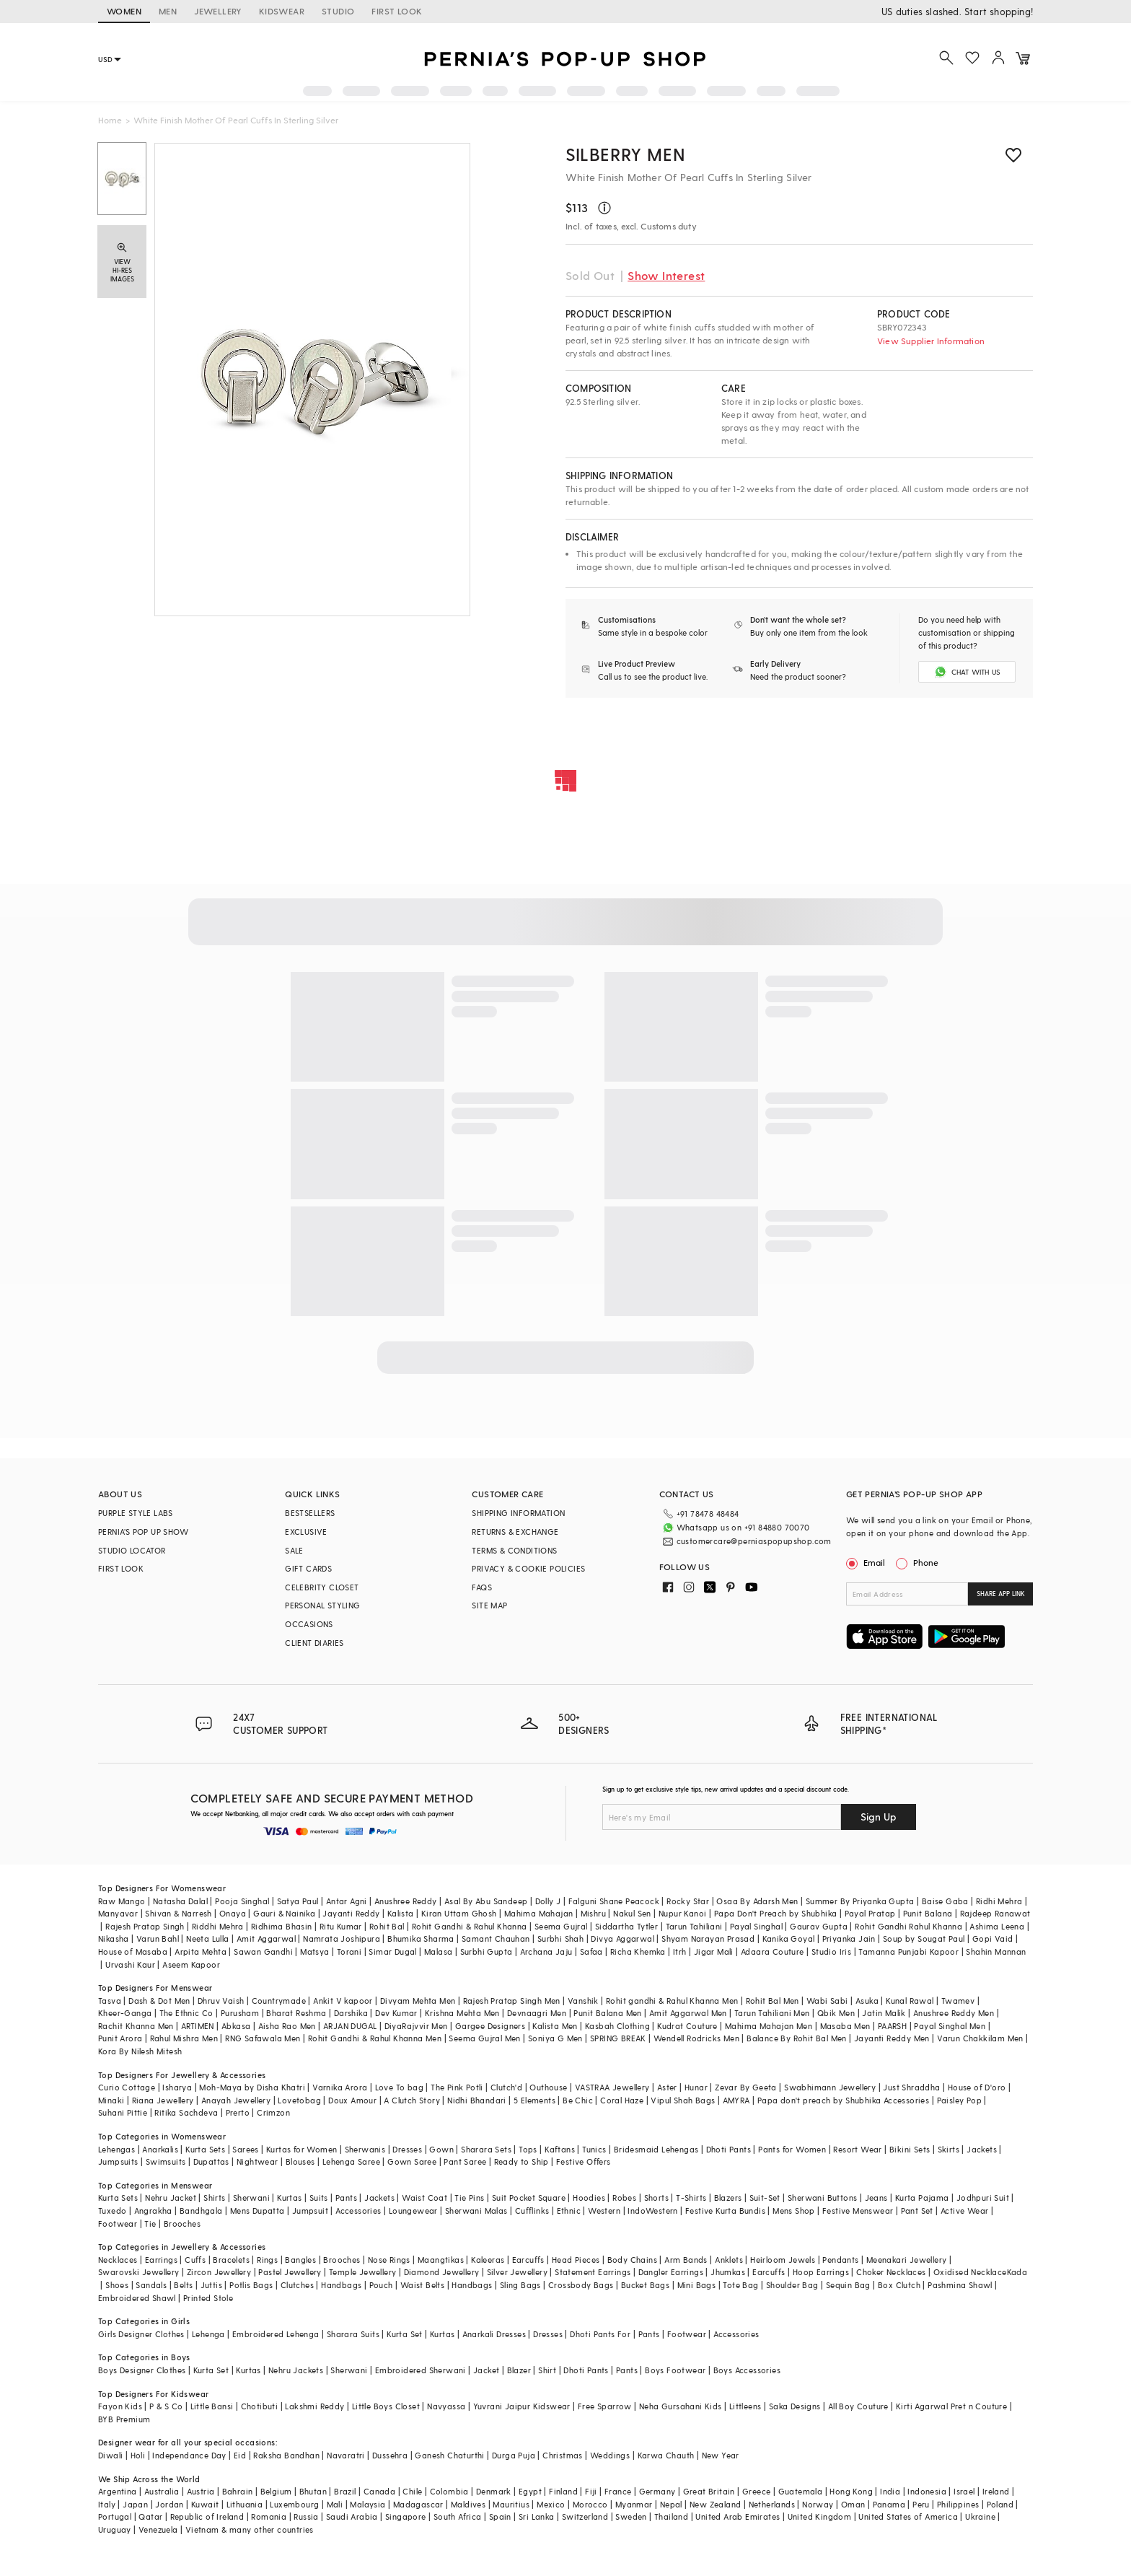  I want to click on Shoulder Bag, so click(792, 2285).